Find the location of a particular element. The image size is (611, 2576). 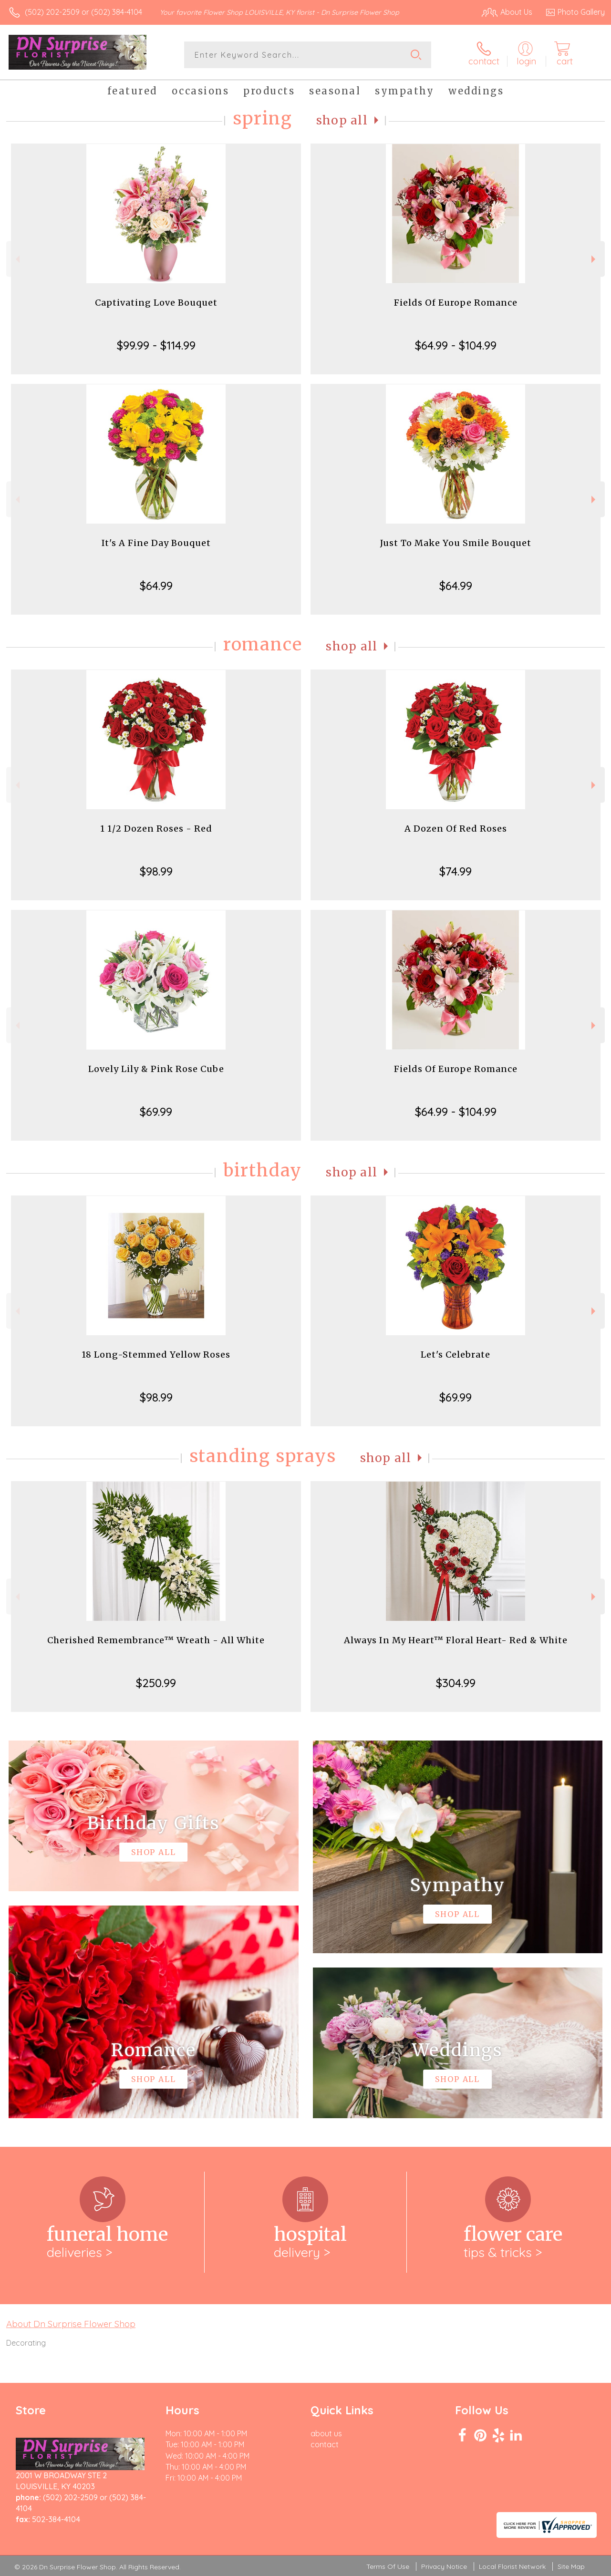

1 1/2 Dozen Roses - Red is located at coordinates (156, 828).